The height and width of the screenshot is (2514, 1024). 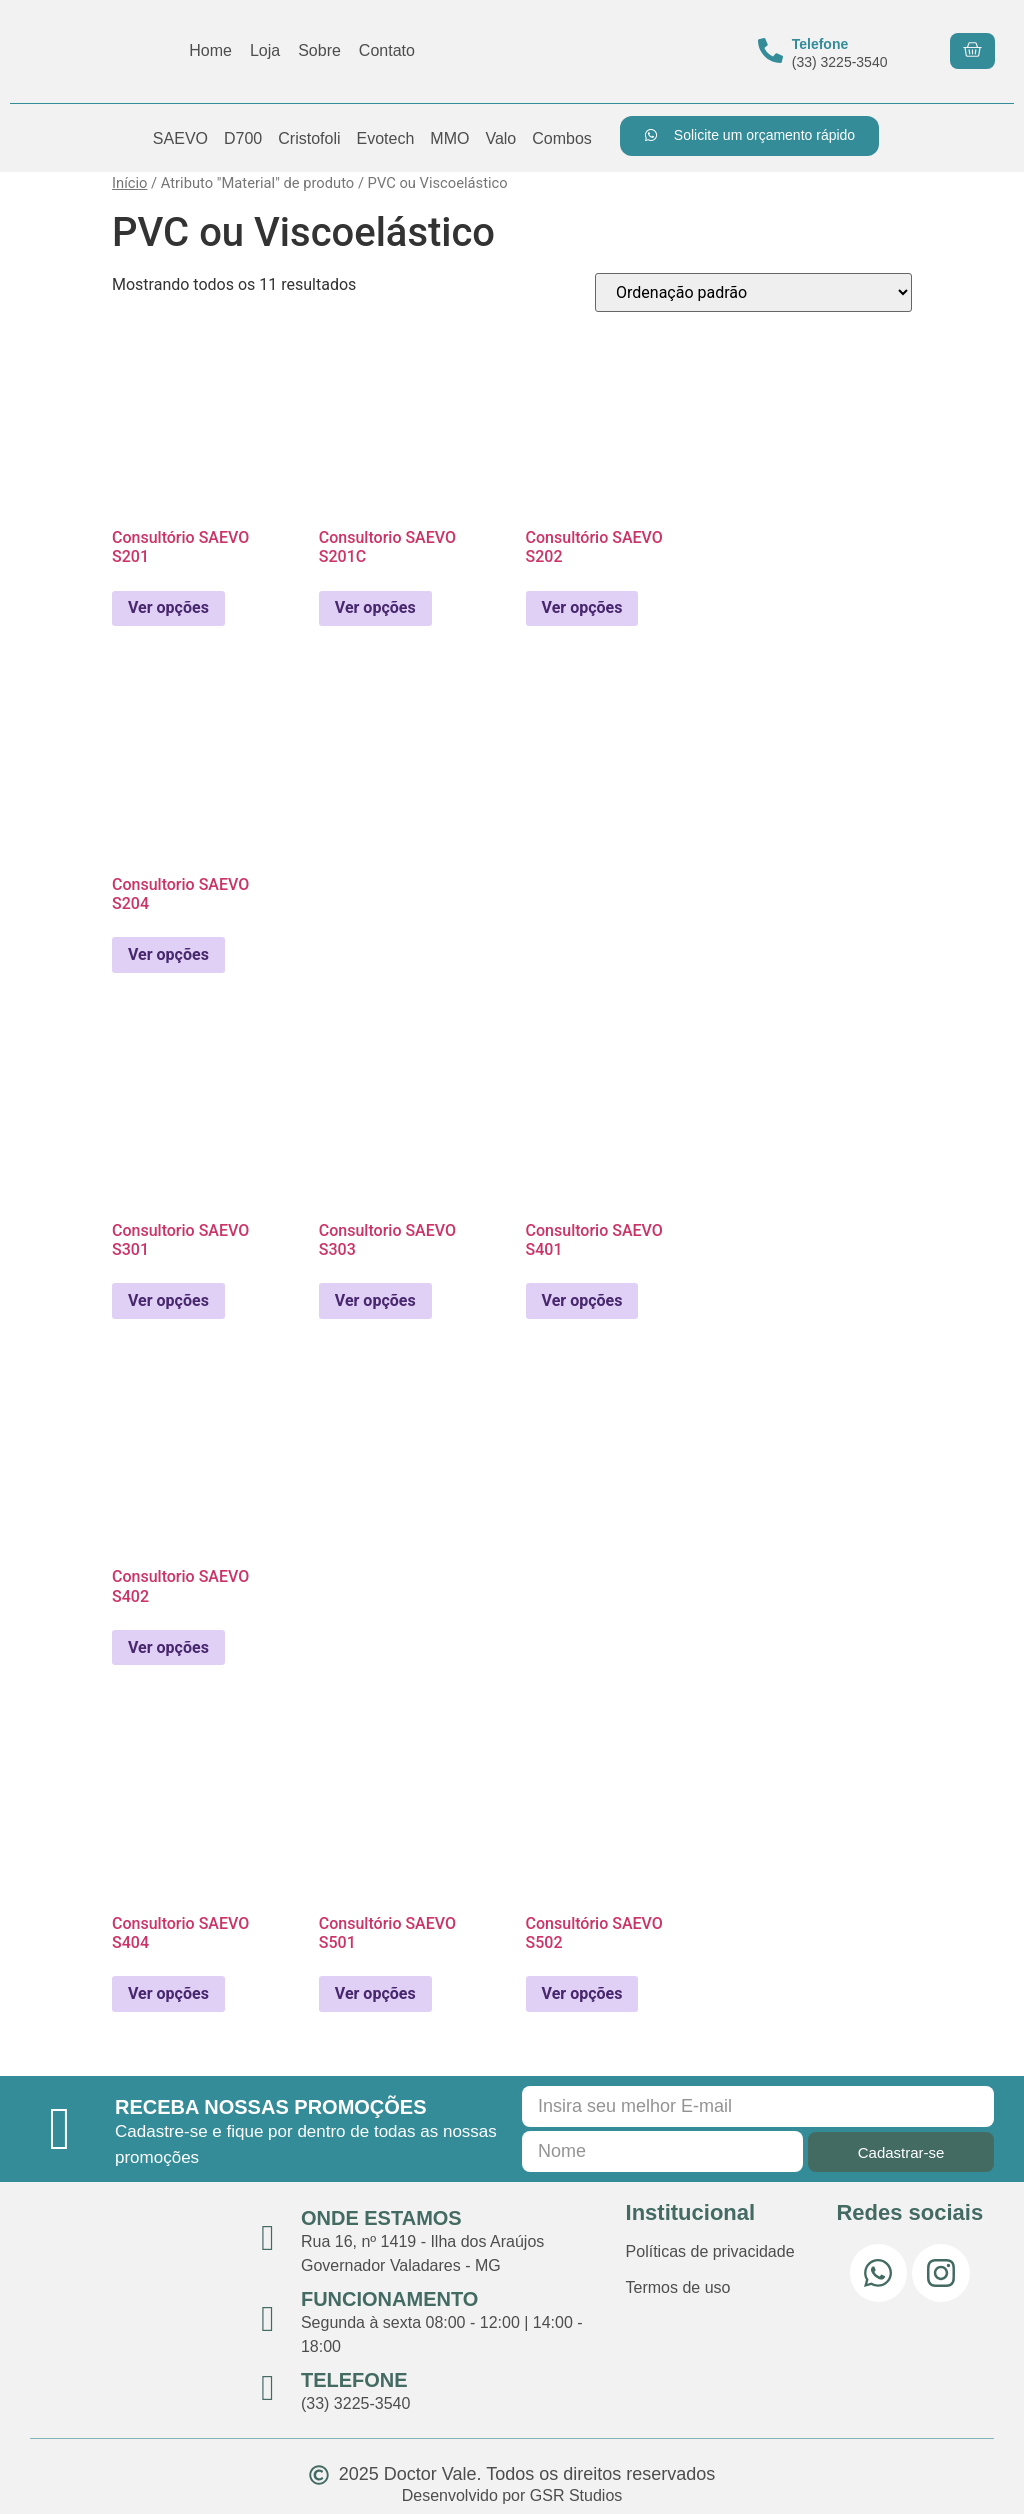 I want to click on Home, so click(x=210, y=50).